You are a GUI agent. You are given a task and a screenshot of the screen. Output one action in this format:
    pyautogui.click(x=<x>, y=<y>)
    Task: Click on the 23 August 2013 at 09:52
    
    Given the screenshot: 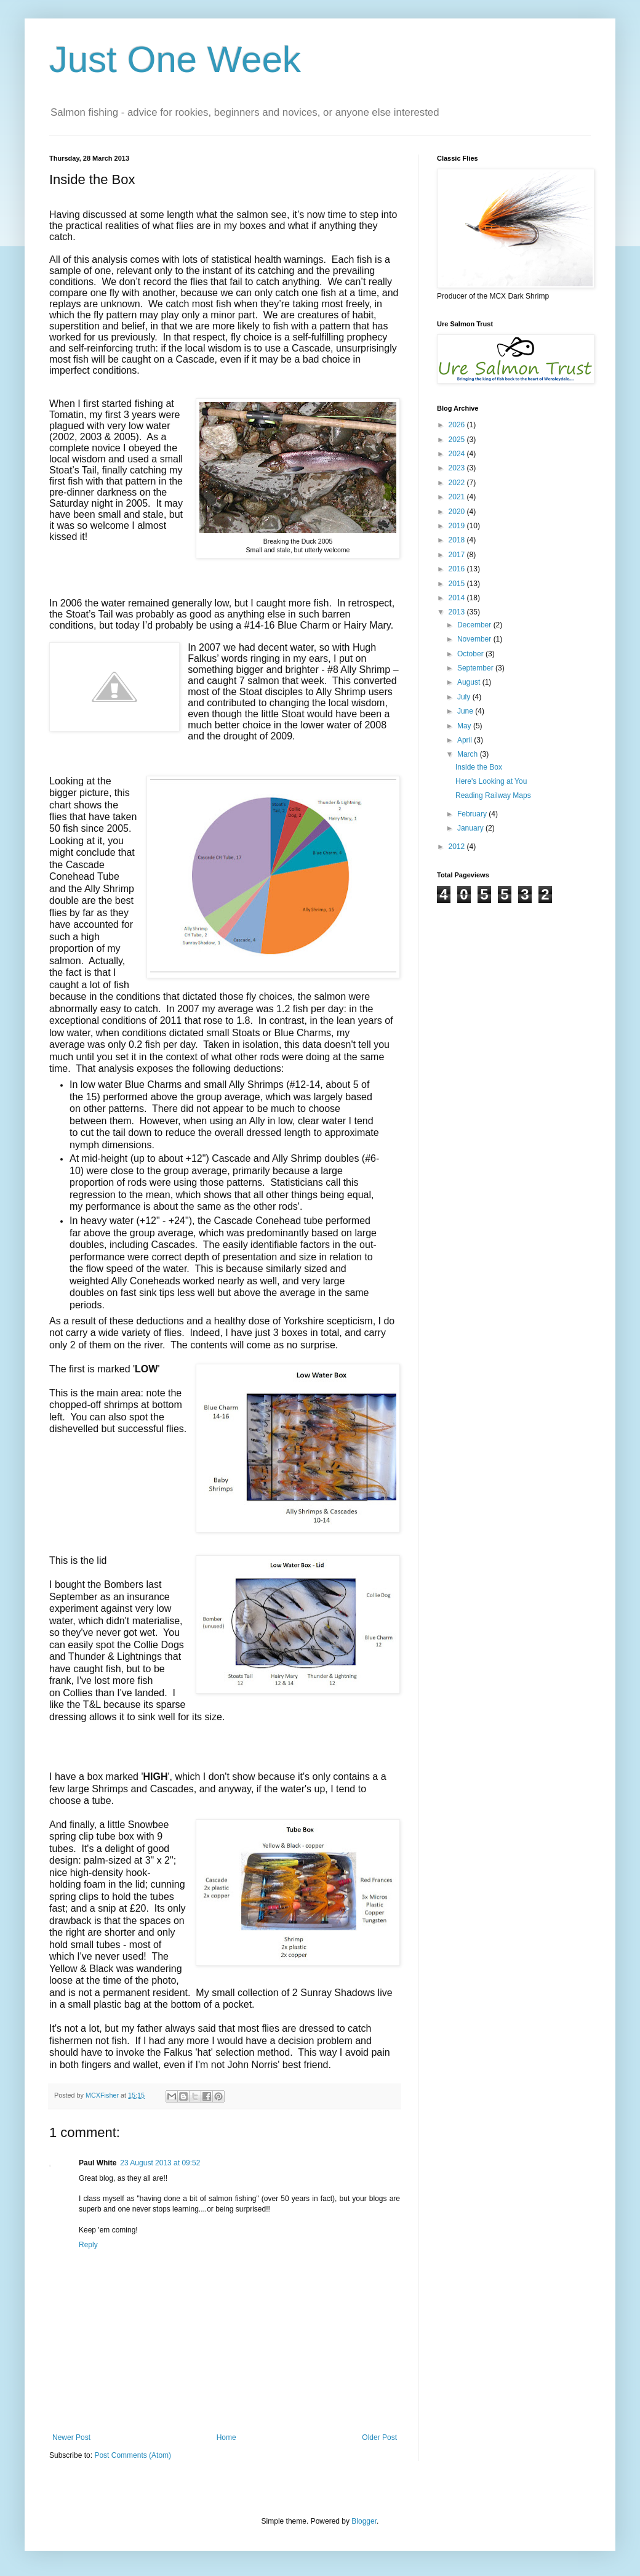 What is the action you would take?
    pyautogui.click(x=160, y=2163)
    